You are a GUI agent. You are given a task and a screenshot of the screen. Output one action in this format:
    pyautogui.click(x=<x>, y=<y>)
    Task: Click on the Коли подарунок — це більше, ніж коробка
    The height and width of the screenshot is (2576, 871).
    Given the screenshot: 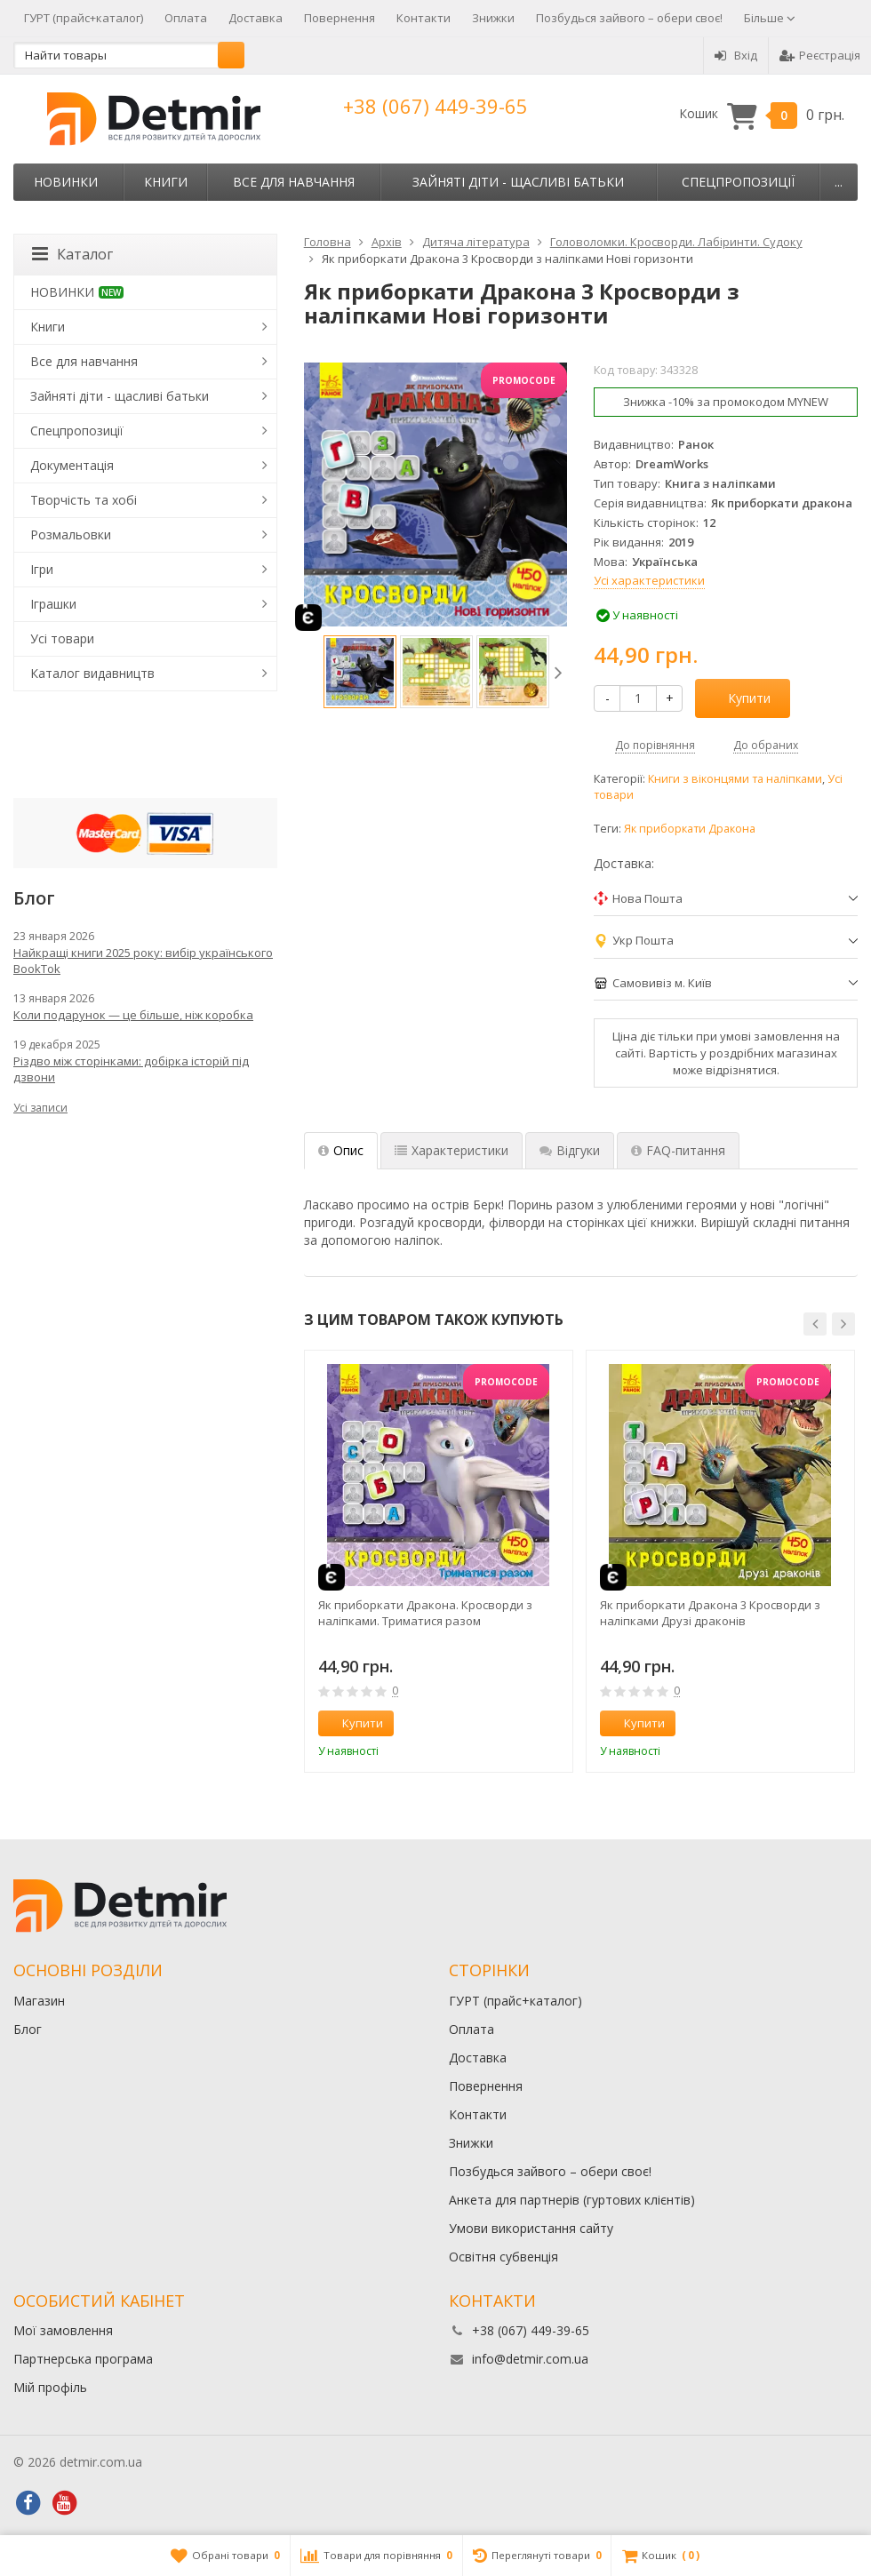 What is the action you would take?
    pyautogui.click(x=133, y=1015)
    